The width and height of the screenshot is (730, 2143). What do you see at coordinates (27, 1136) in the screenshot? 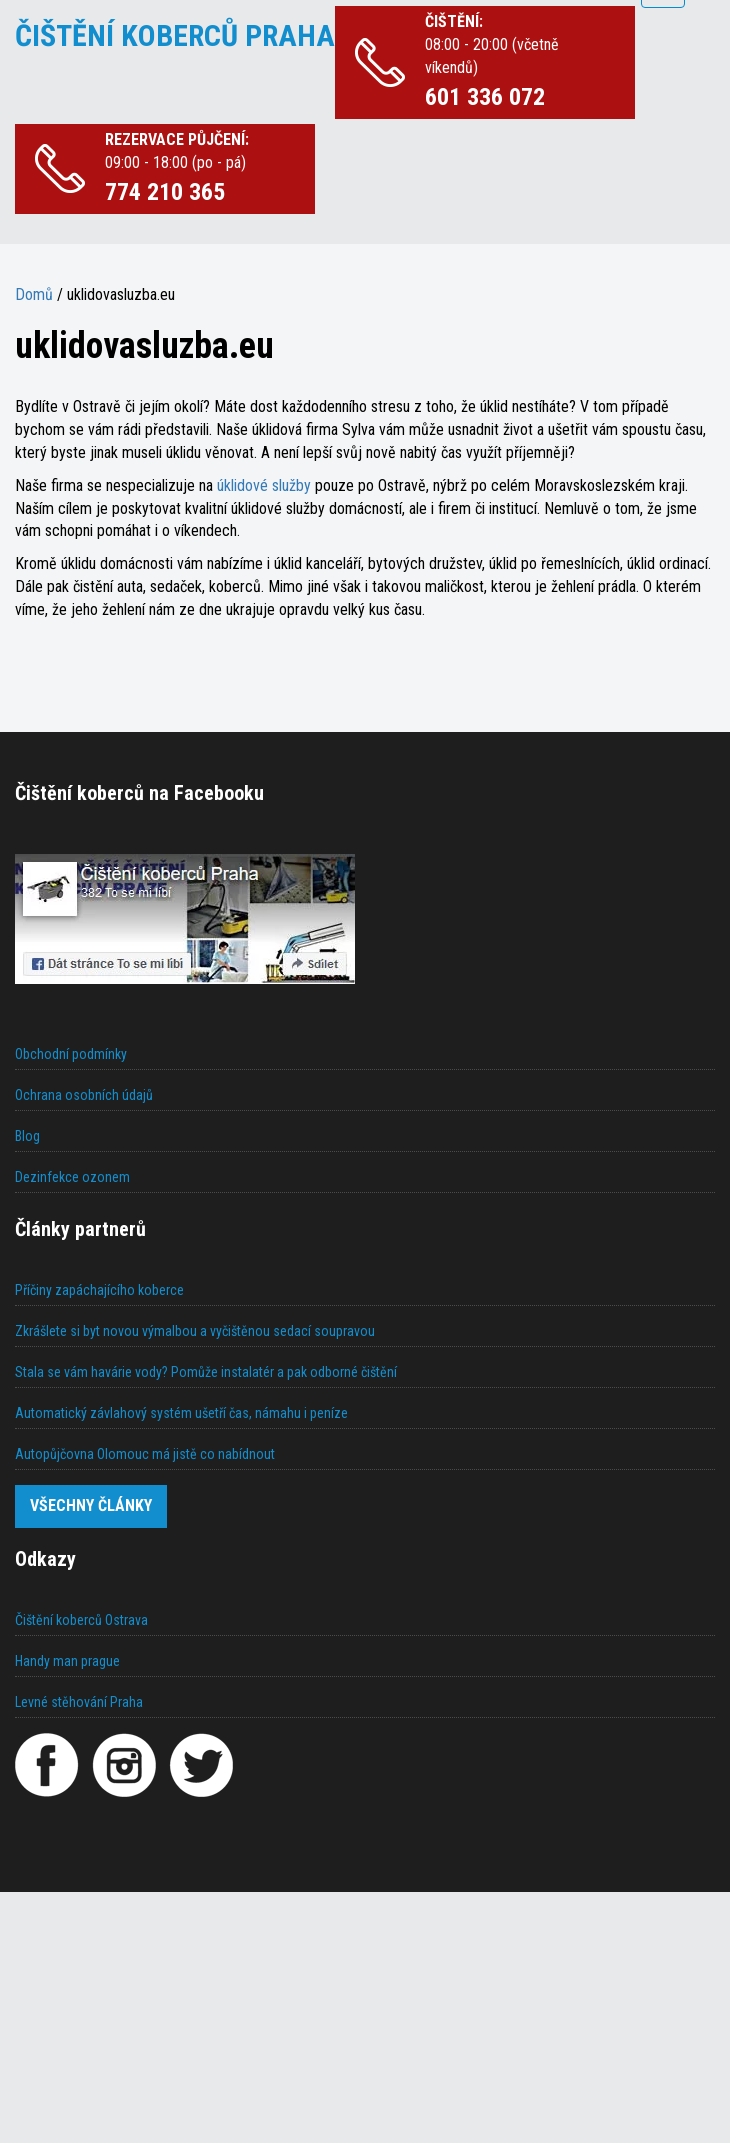
I see `Blog` at bounding box center [27, 1136].